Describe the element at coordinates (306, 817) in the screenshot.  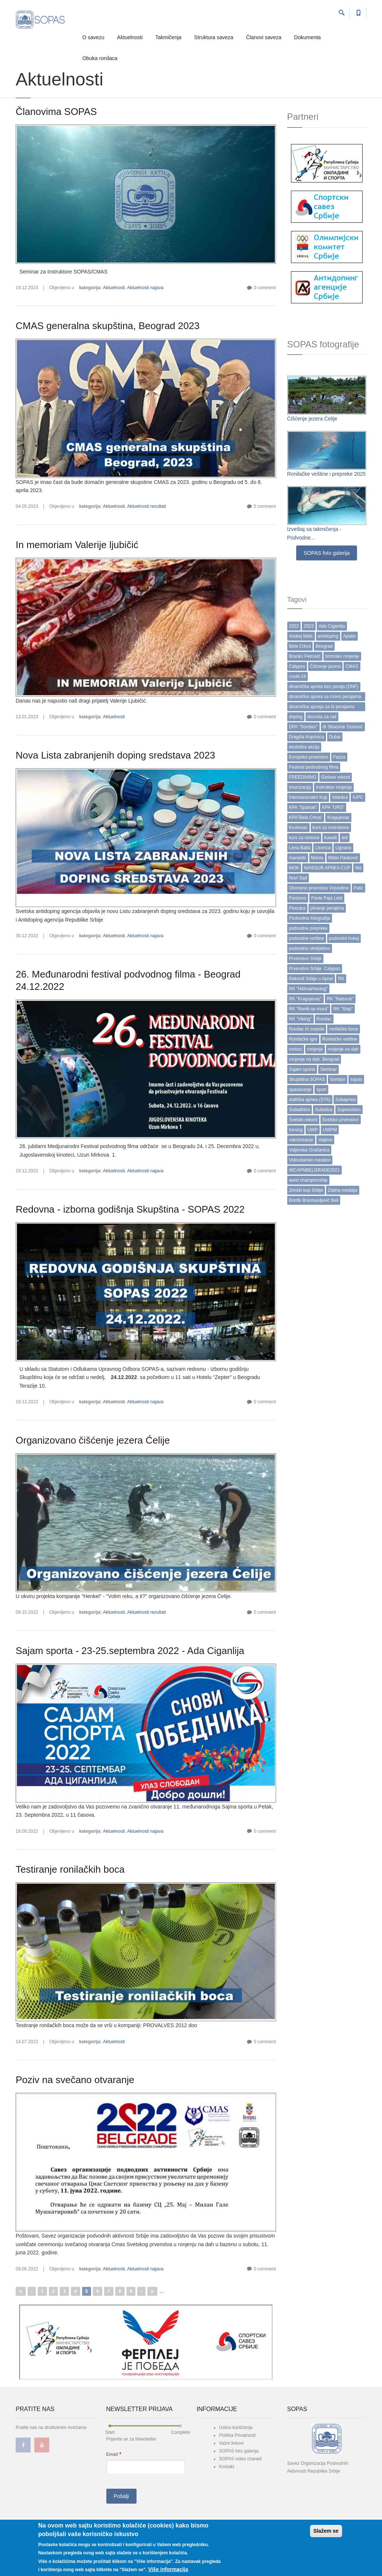
I see `KPA”Bela Crkva”` at that location.